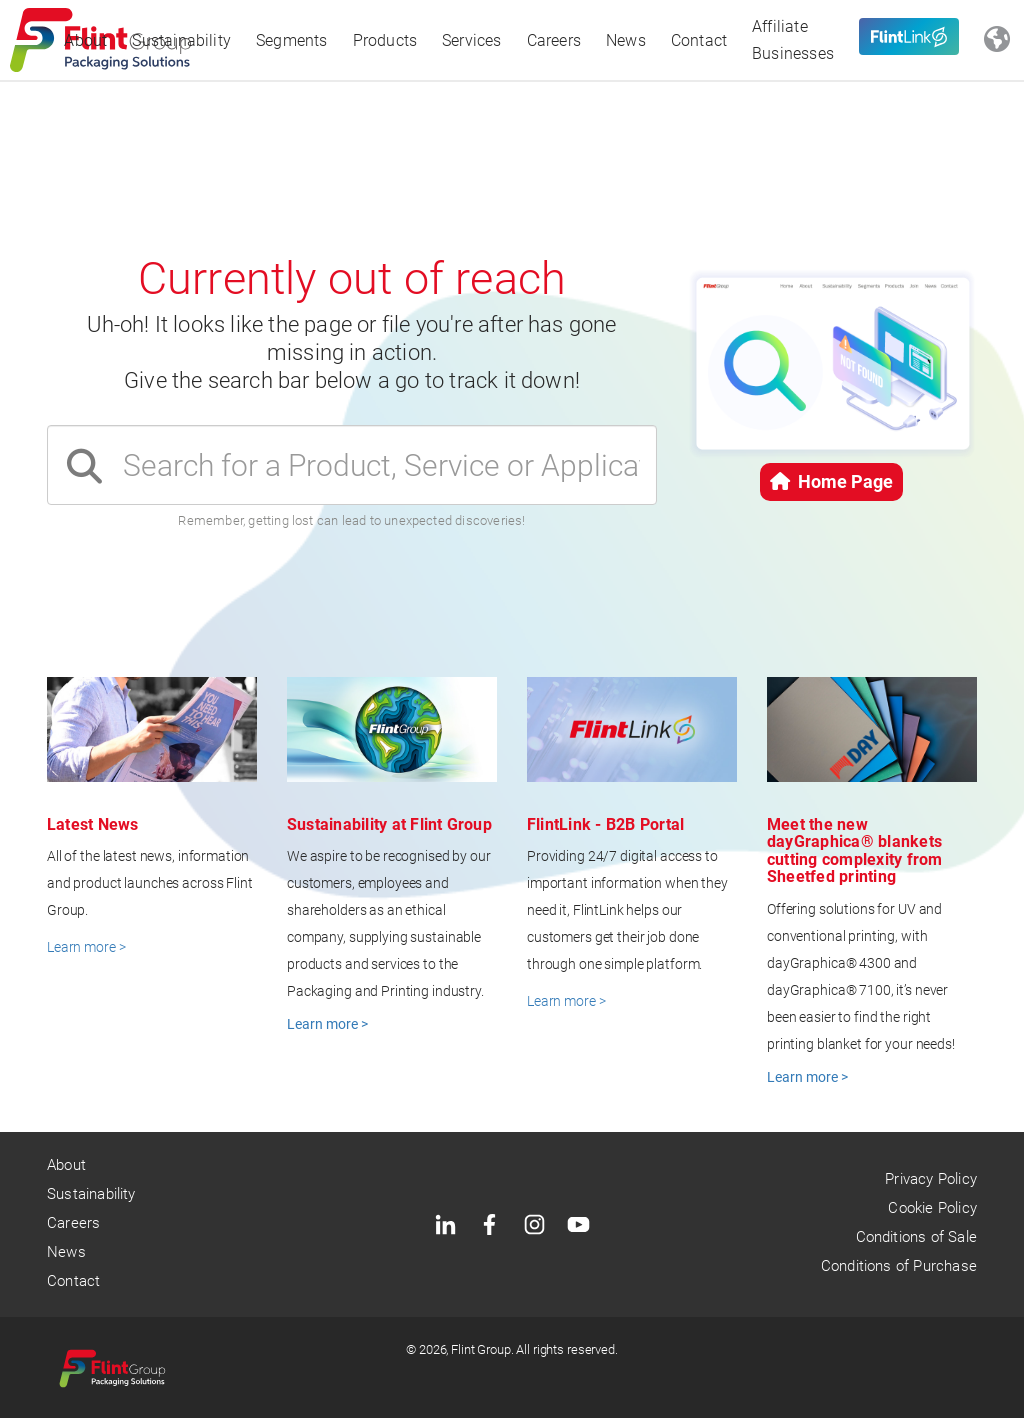 This screenshot has width=1024, height=1418. Describe the element at coordinates (626, 40) in the screenshot. I see `News` at that location.